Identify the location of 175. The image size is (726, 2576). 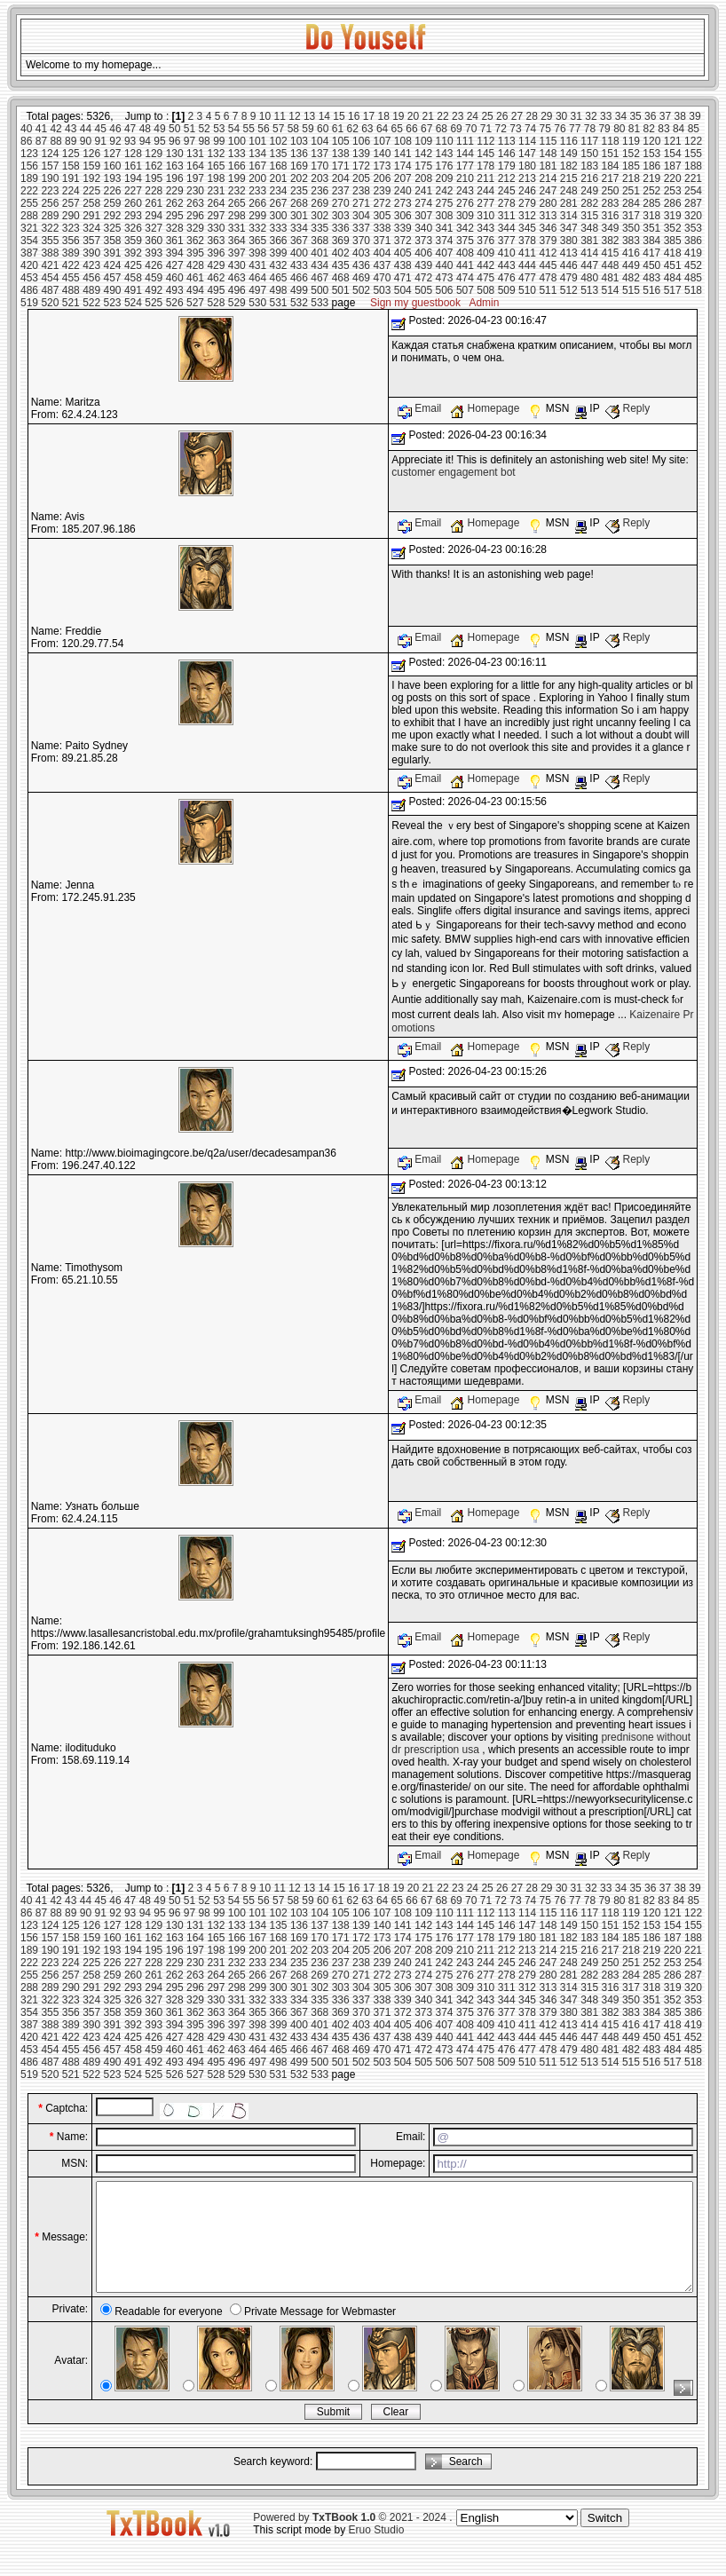
(423, 166).